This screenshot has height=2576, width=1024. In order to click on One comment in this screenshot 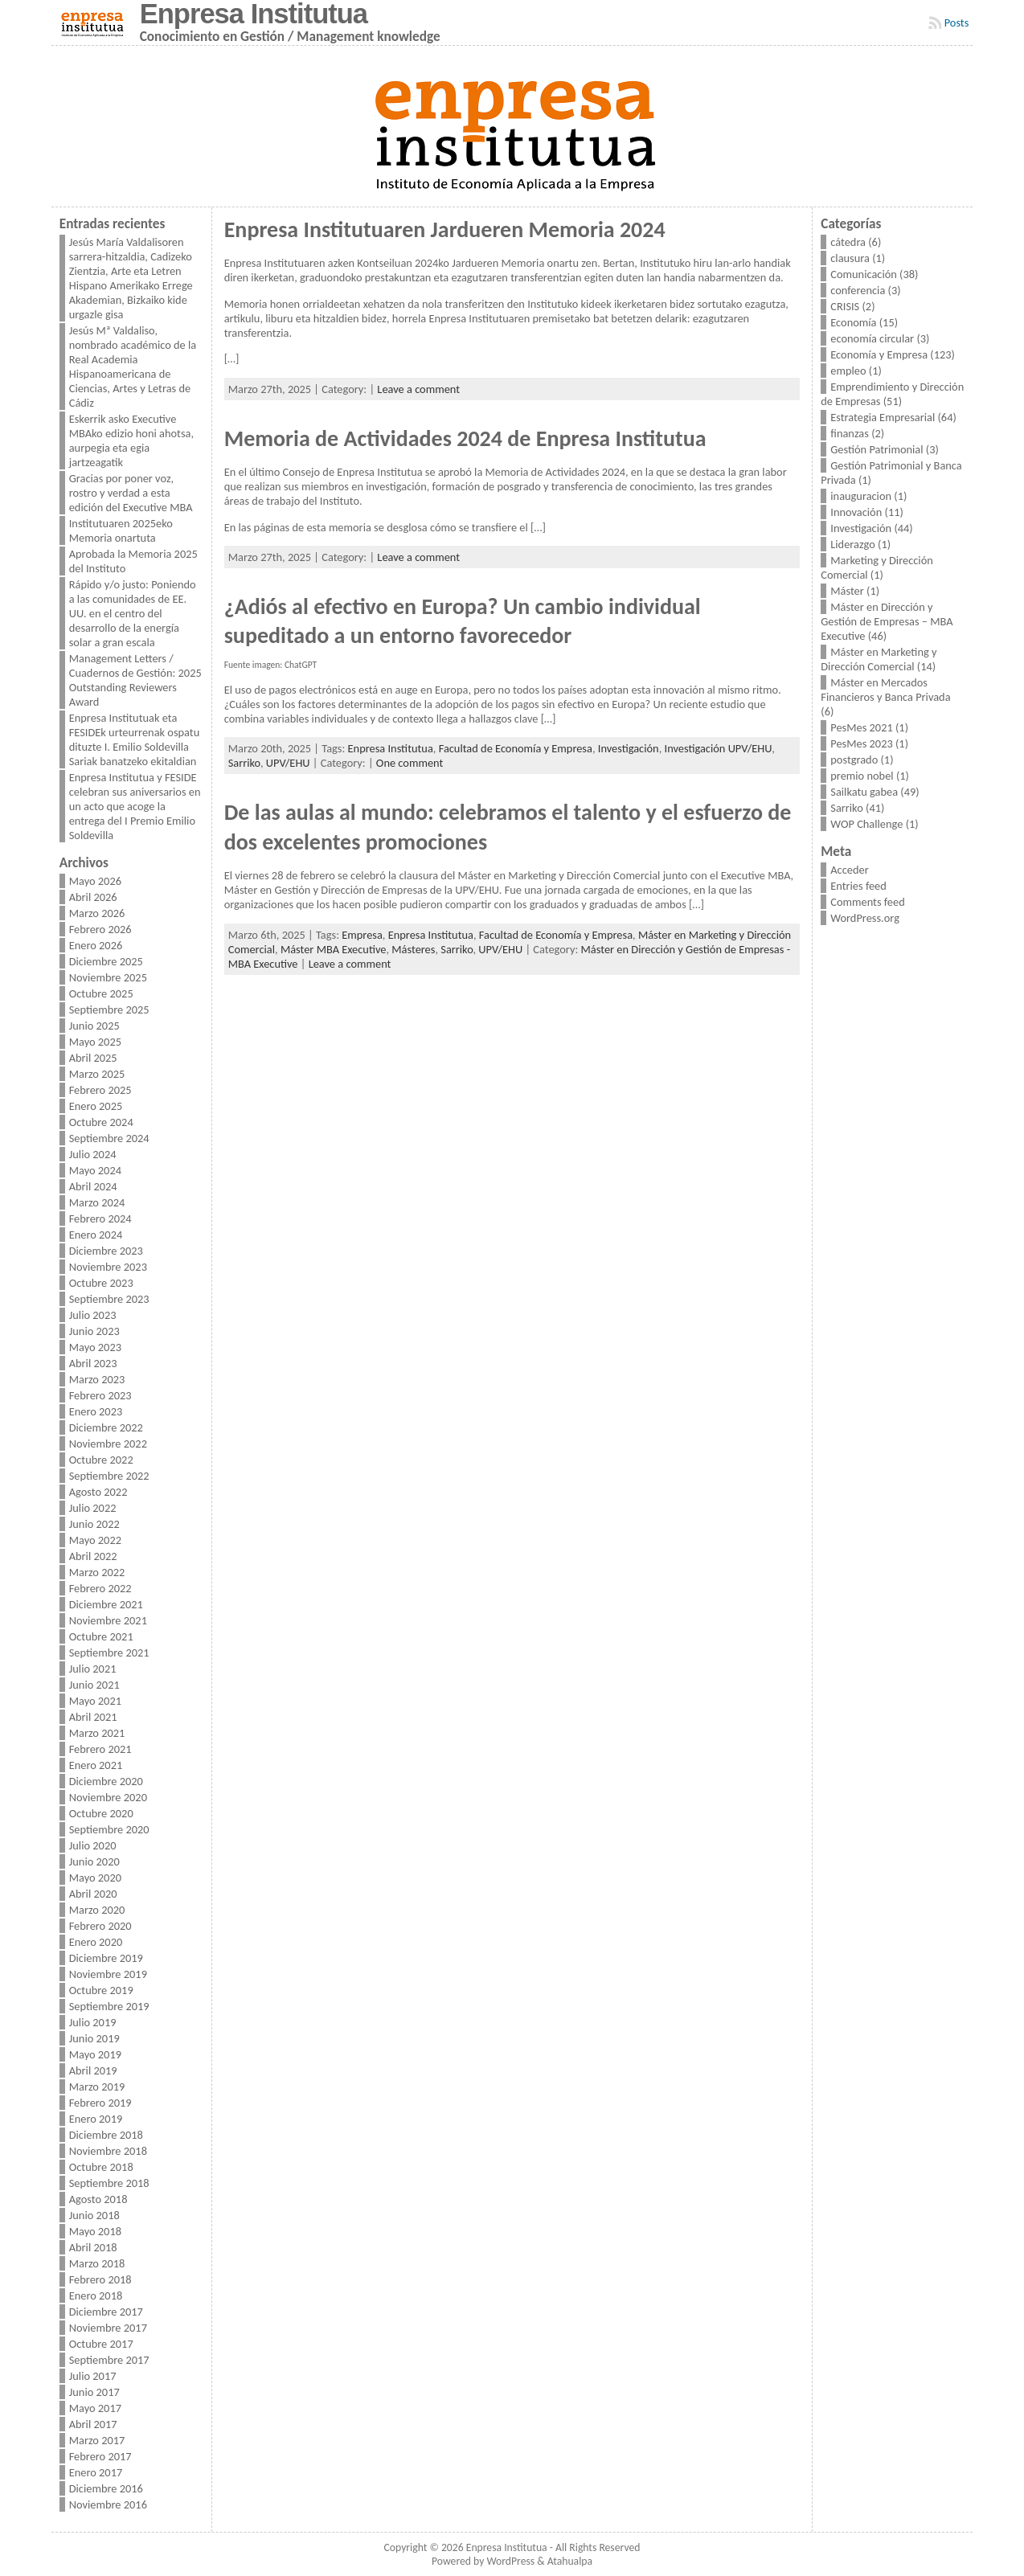, I will do `click(409, 763)`.